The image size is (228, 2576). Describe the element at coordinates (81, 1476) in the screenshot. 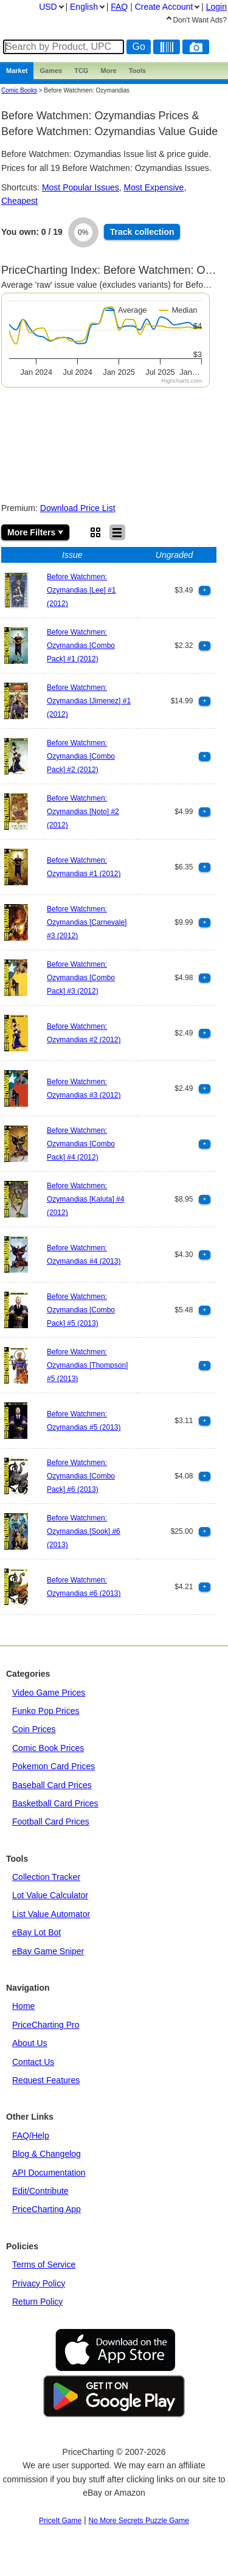

I see `Before Watchmen: Ozymandias [Combo Pack] #6 (2013)` at that location.